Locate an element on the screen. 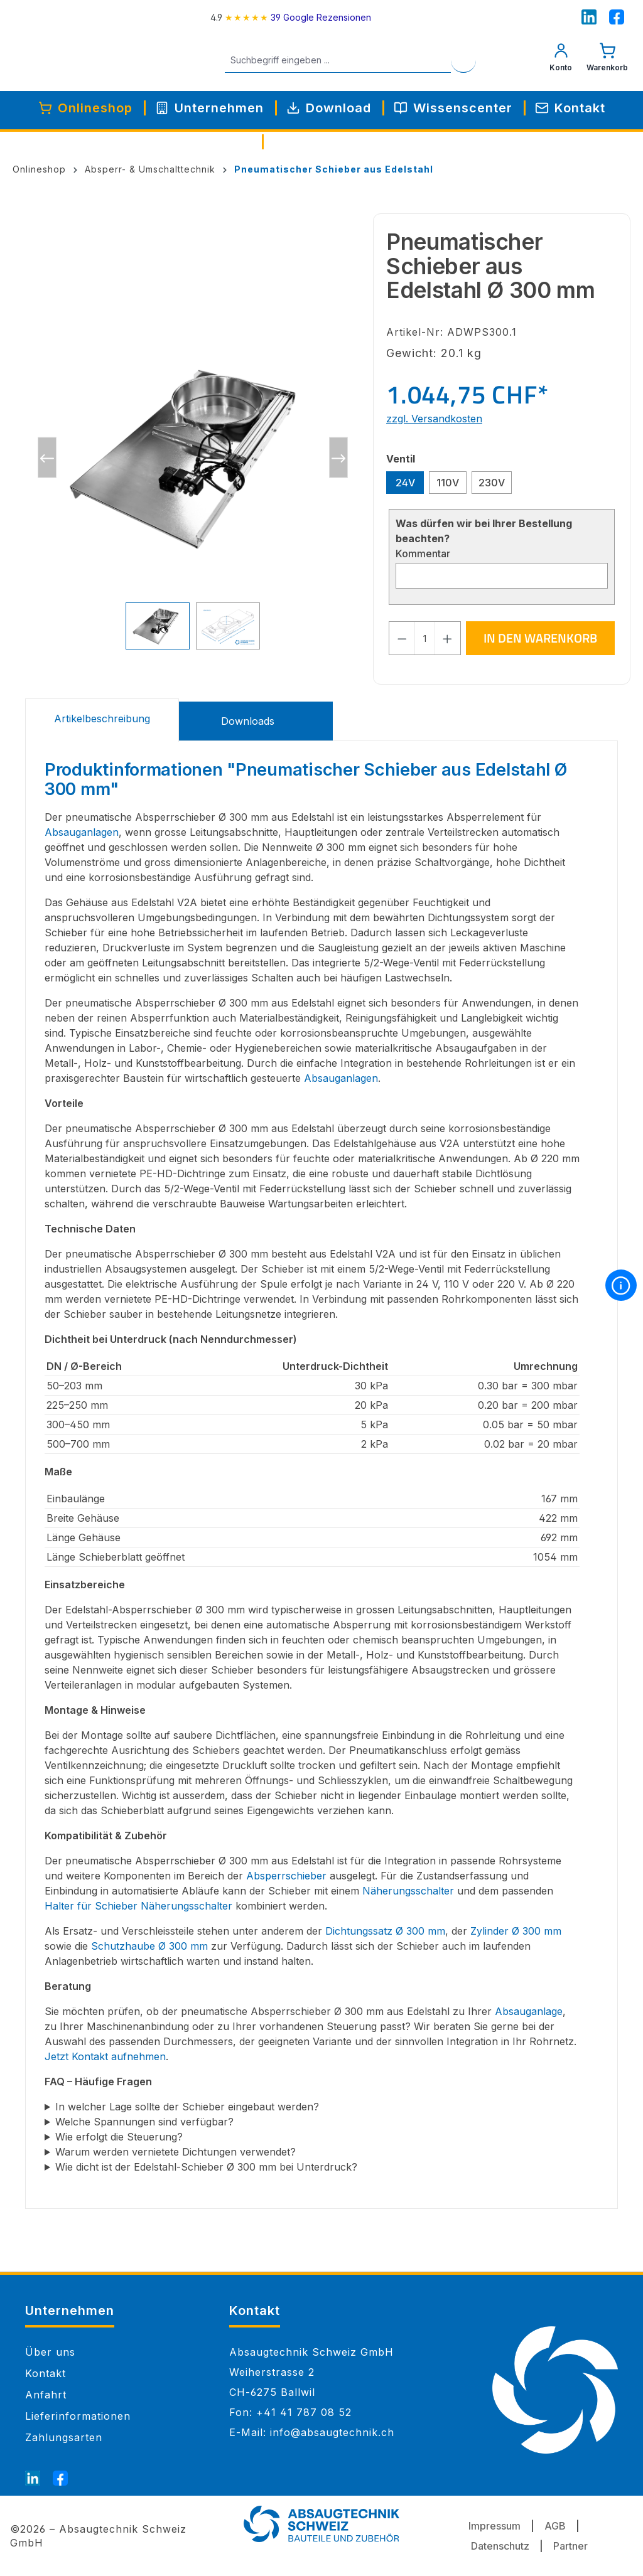 The image size is (643, 2576). Kontakt is located at coordinates (45, 2373).